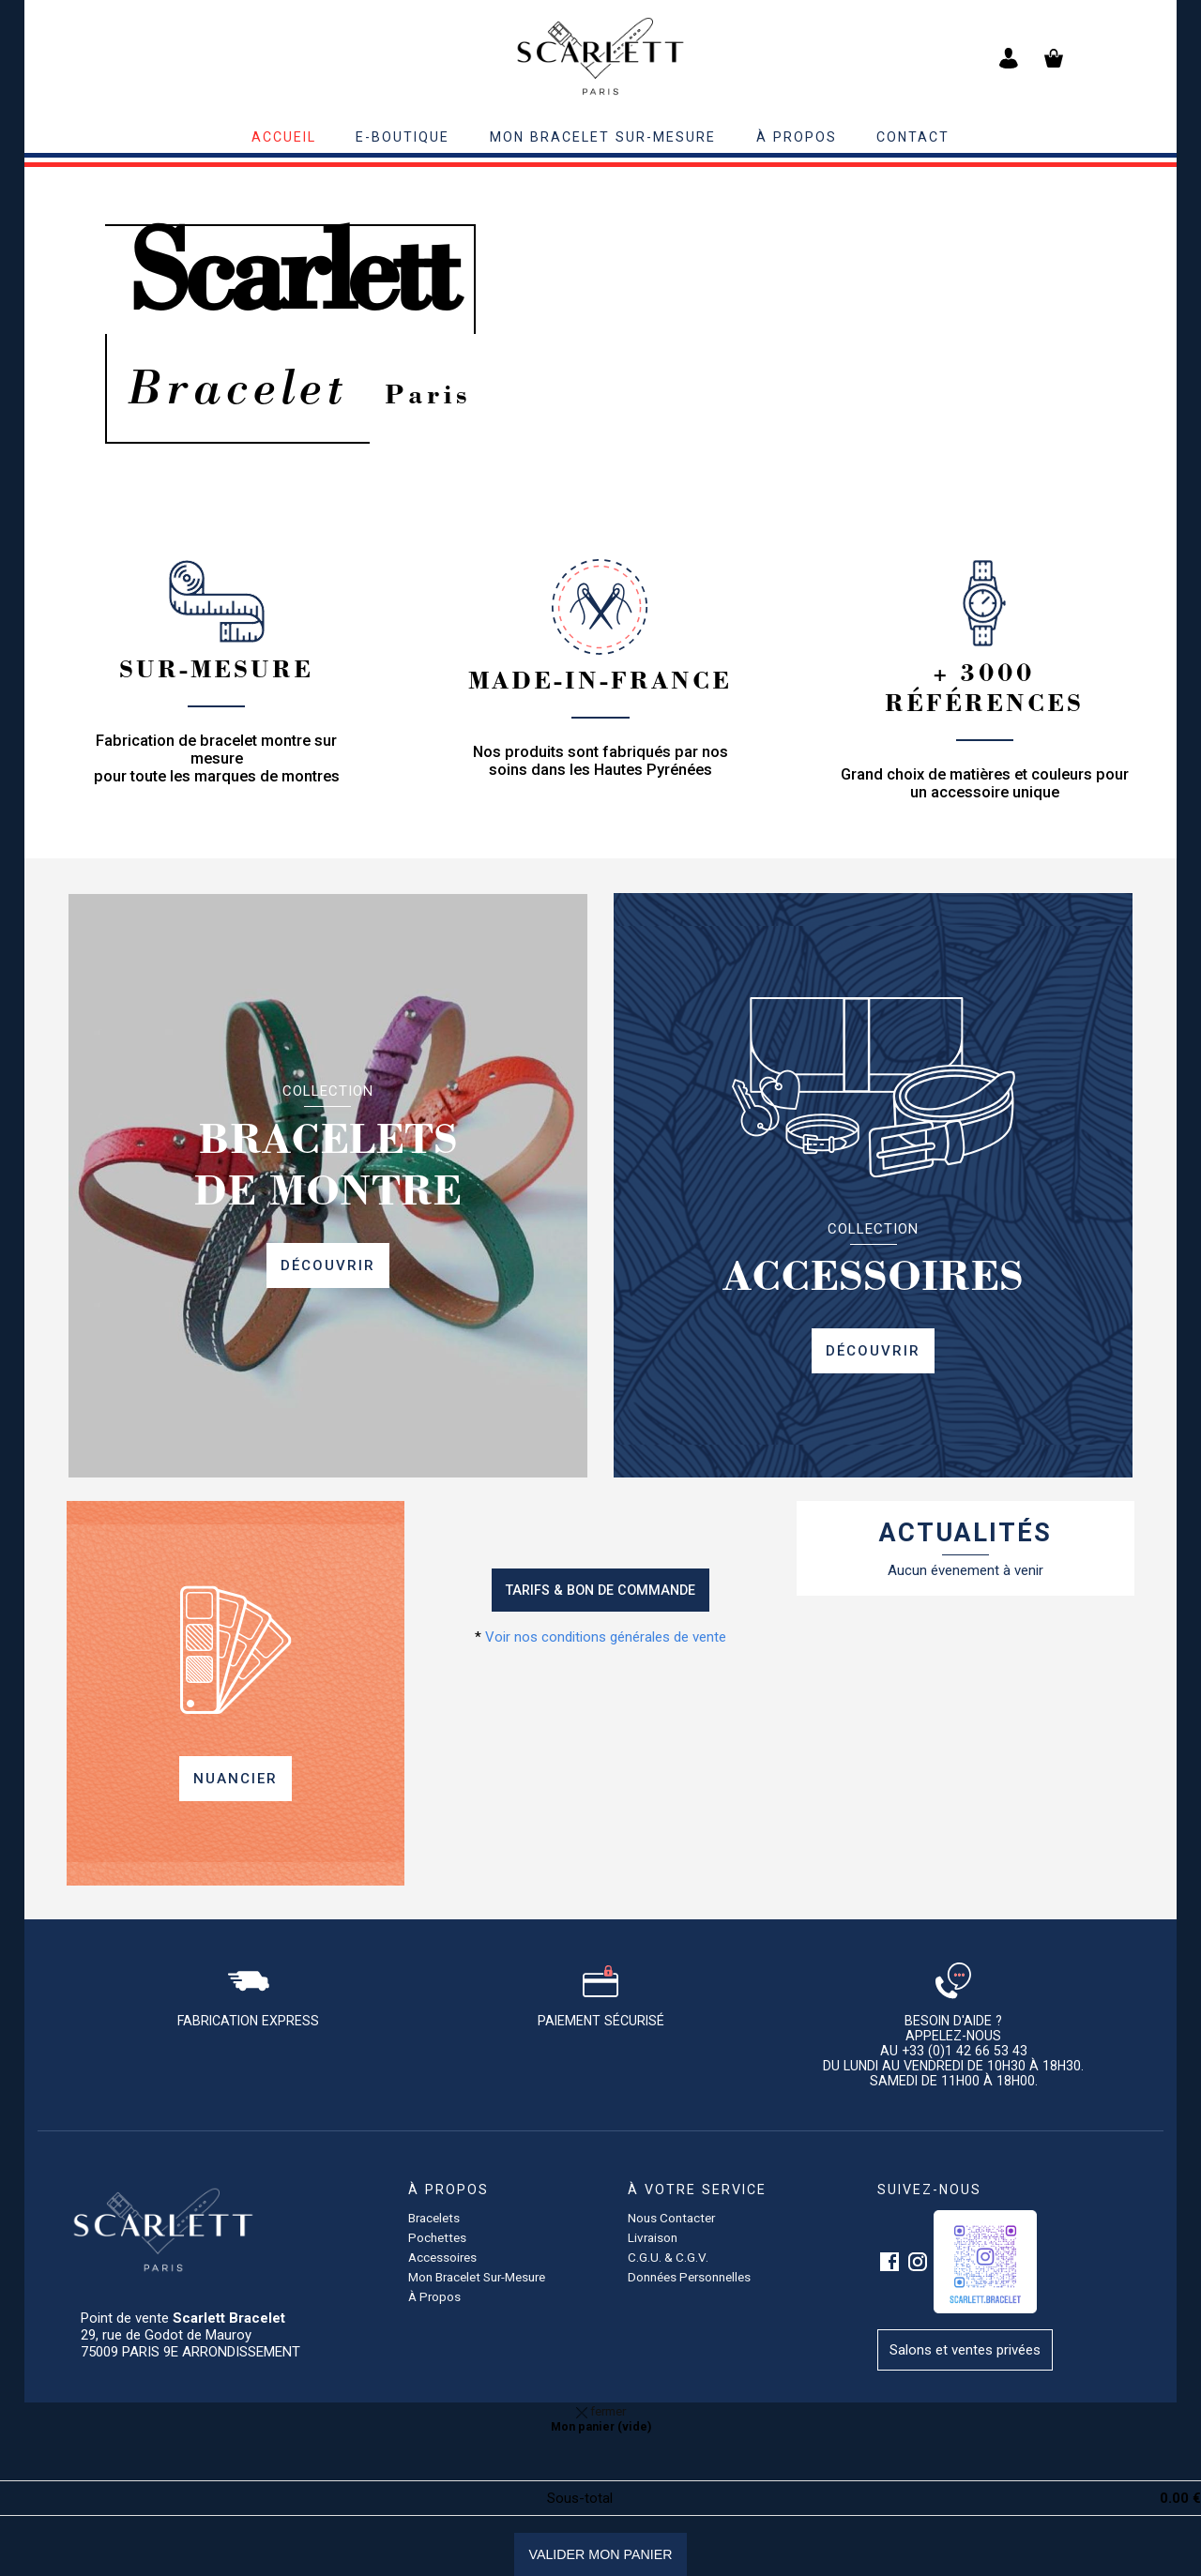 The height and width of the screenshot is (2576, 1201). Describe the element at coordinates (328, 1265) in the screenshot. I see `Découvrir` at that location.